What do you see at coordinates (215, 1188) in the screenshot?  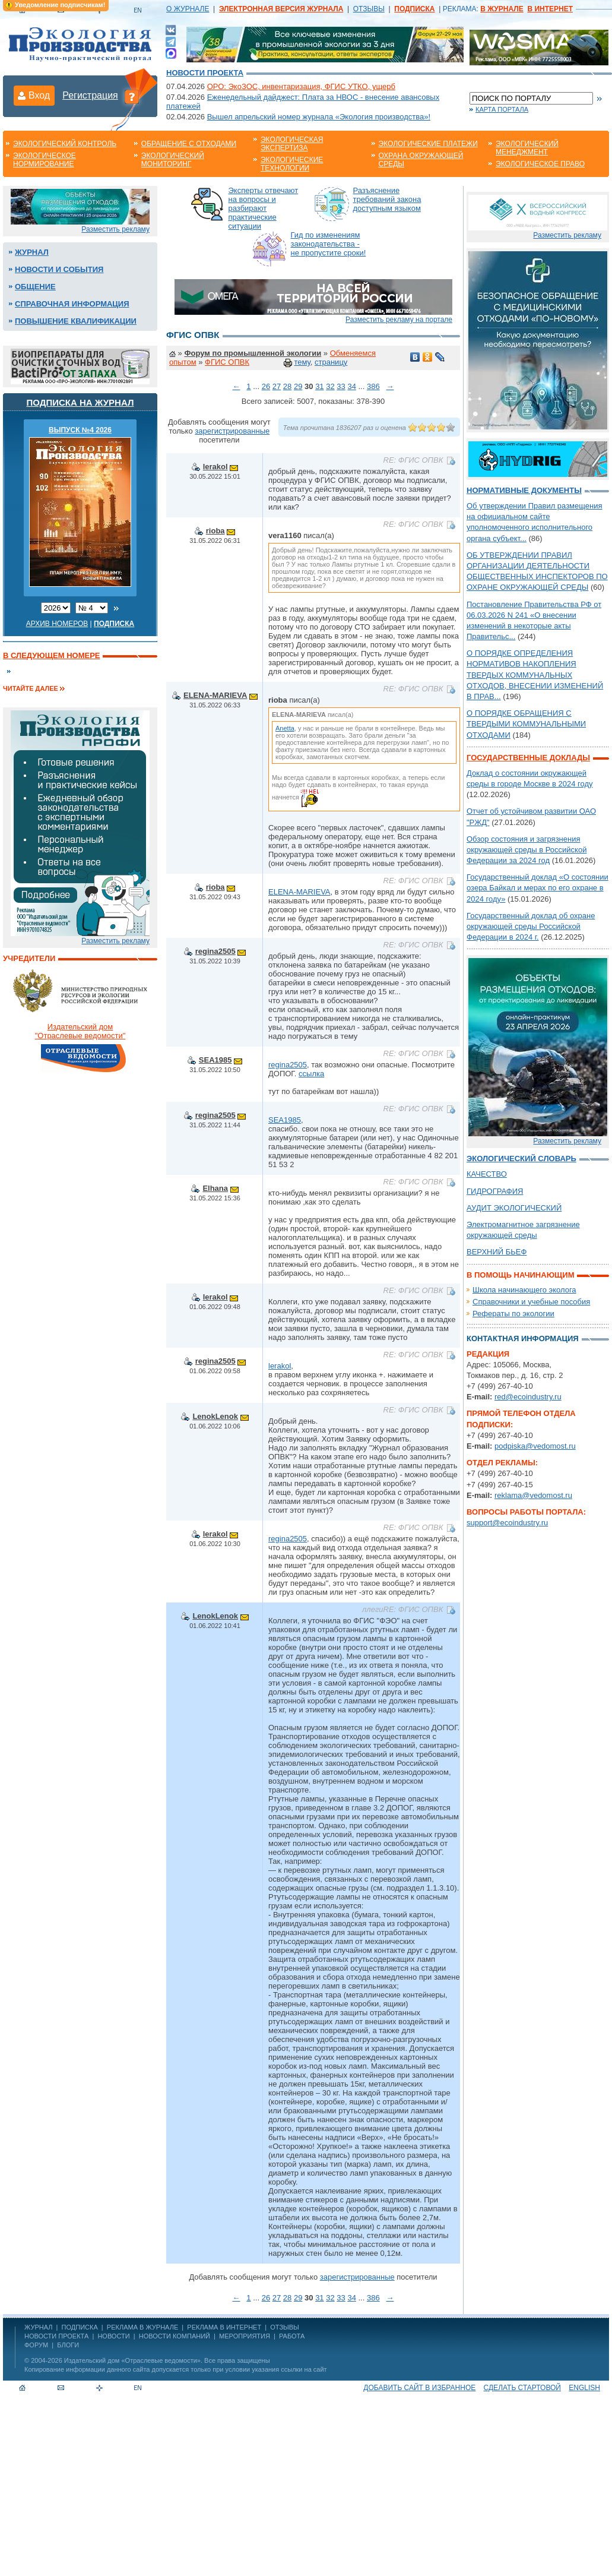 I see `Elhana` at bounding box center [215, 1188].